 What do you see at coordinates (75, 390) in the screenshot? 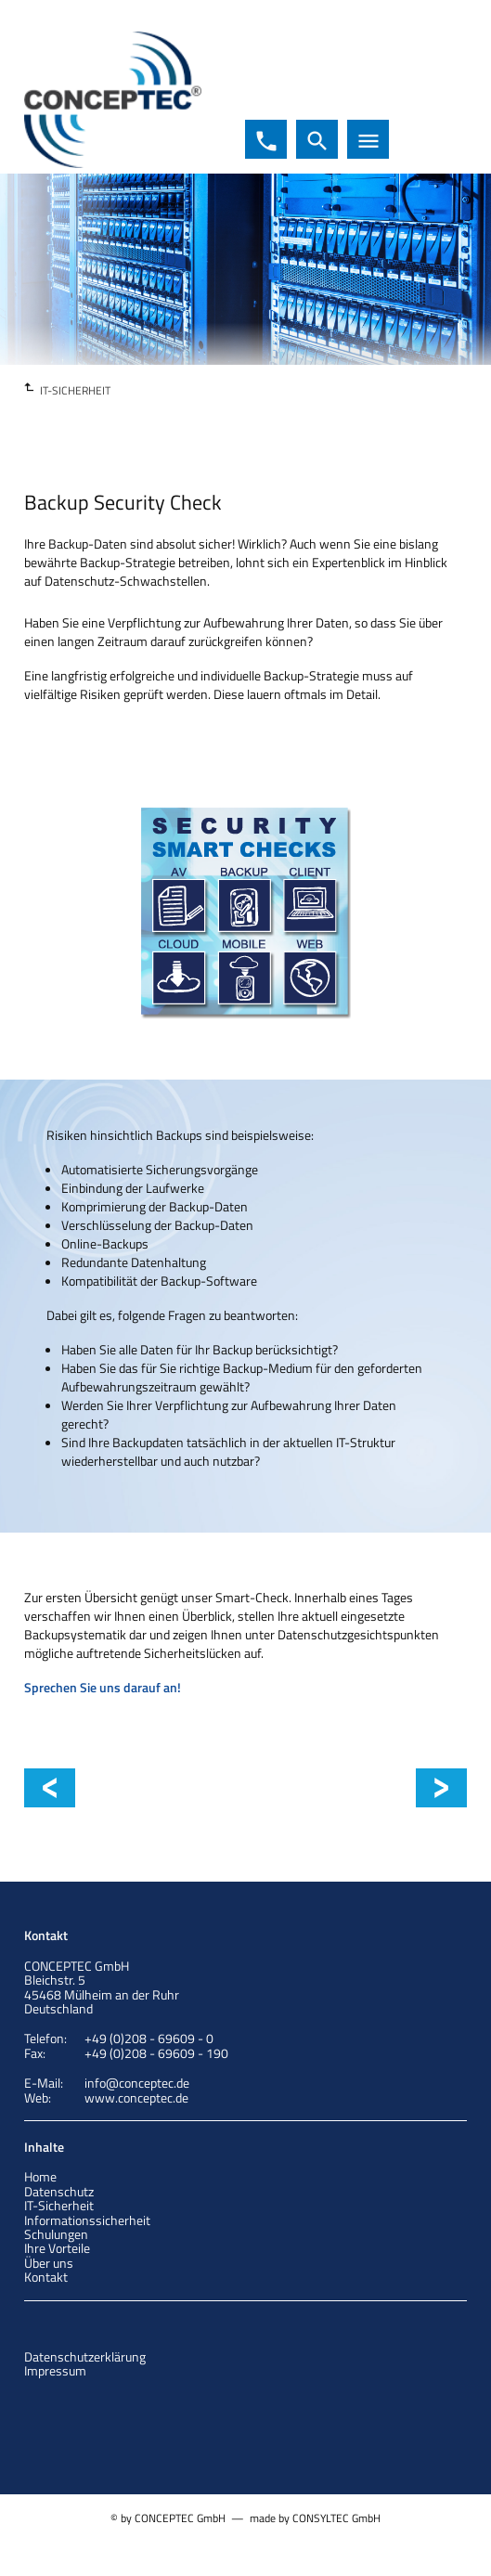
I see `IT-SICHERHEIT` at bounding box center [75, 390].